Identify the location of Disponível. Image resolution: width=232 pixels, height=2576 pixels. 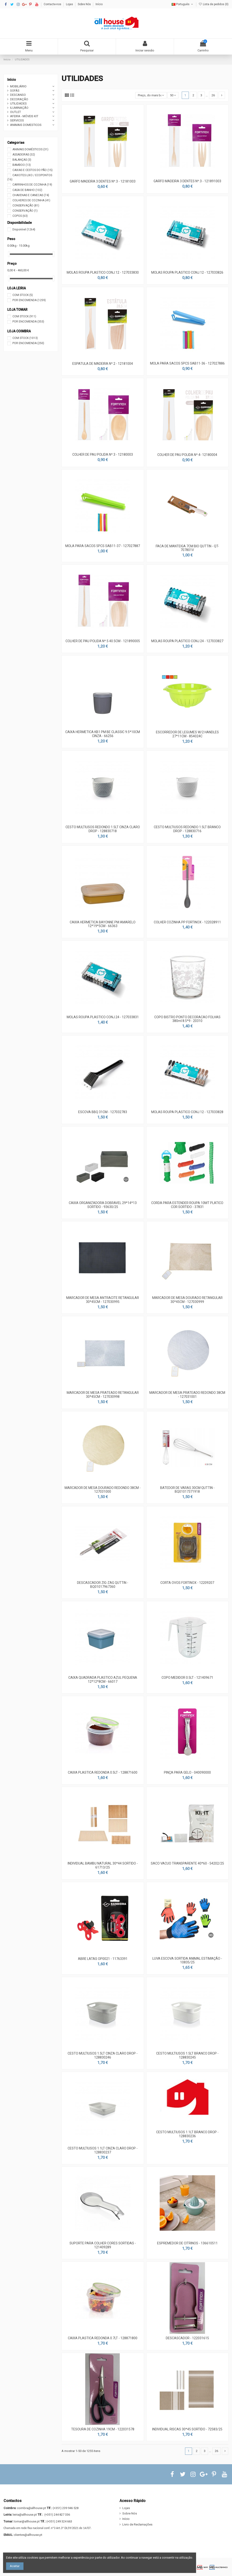
(23, 229).